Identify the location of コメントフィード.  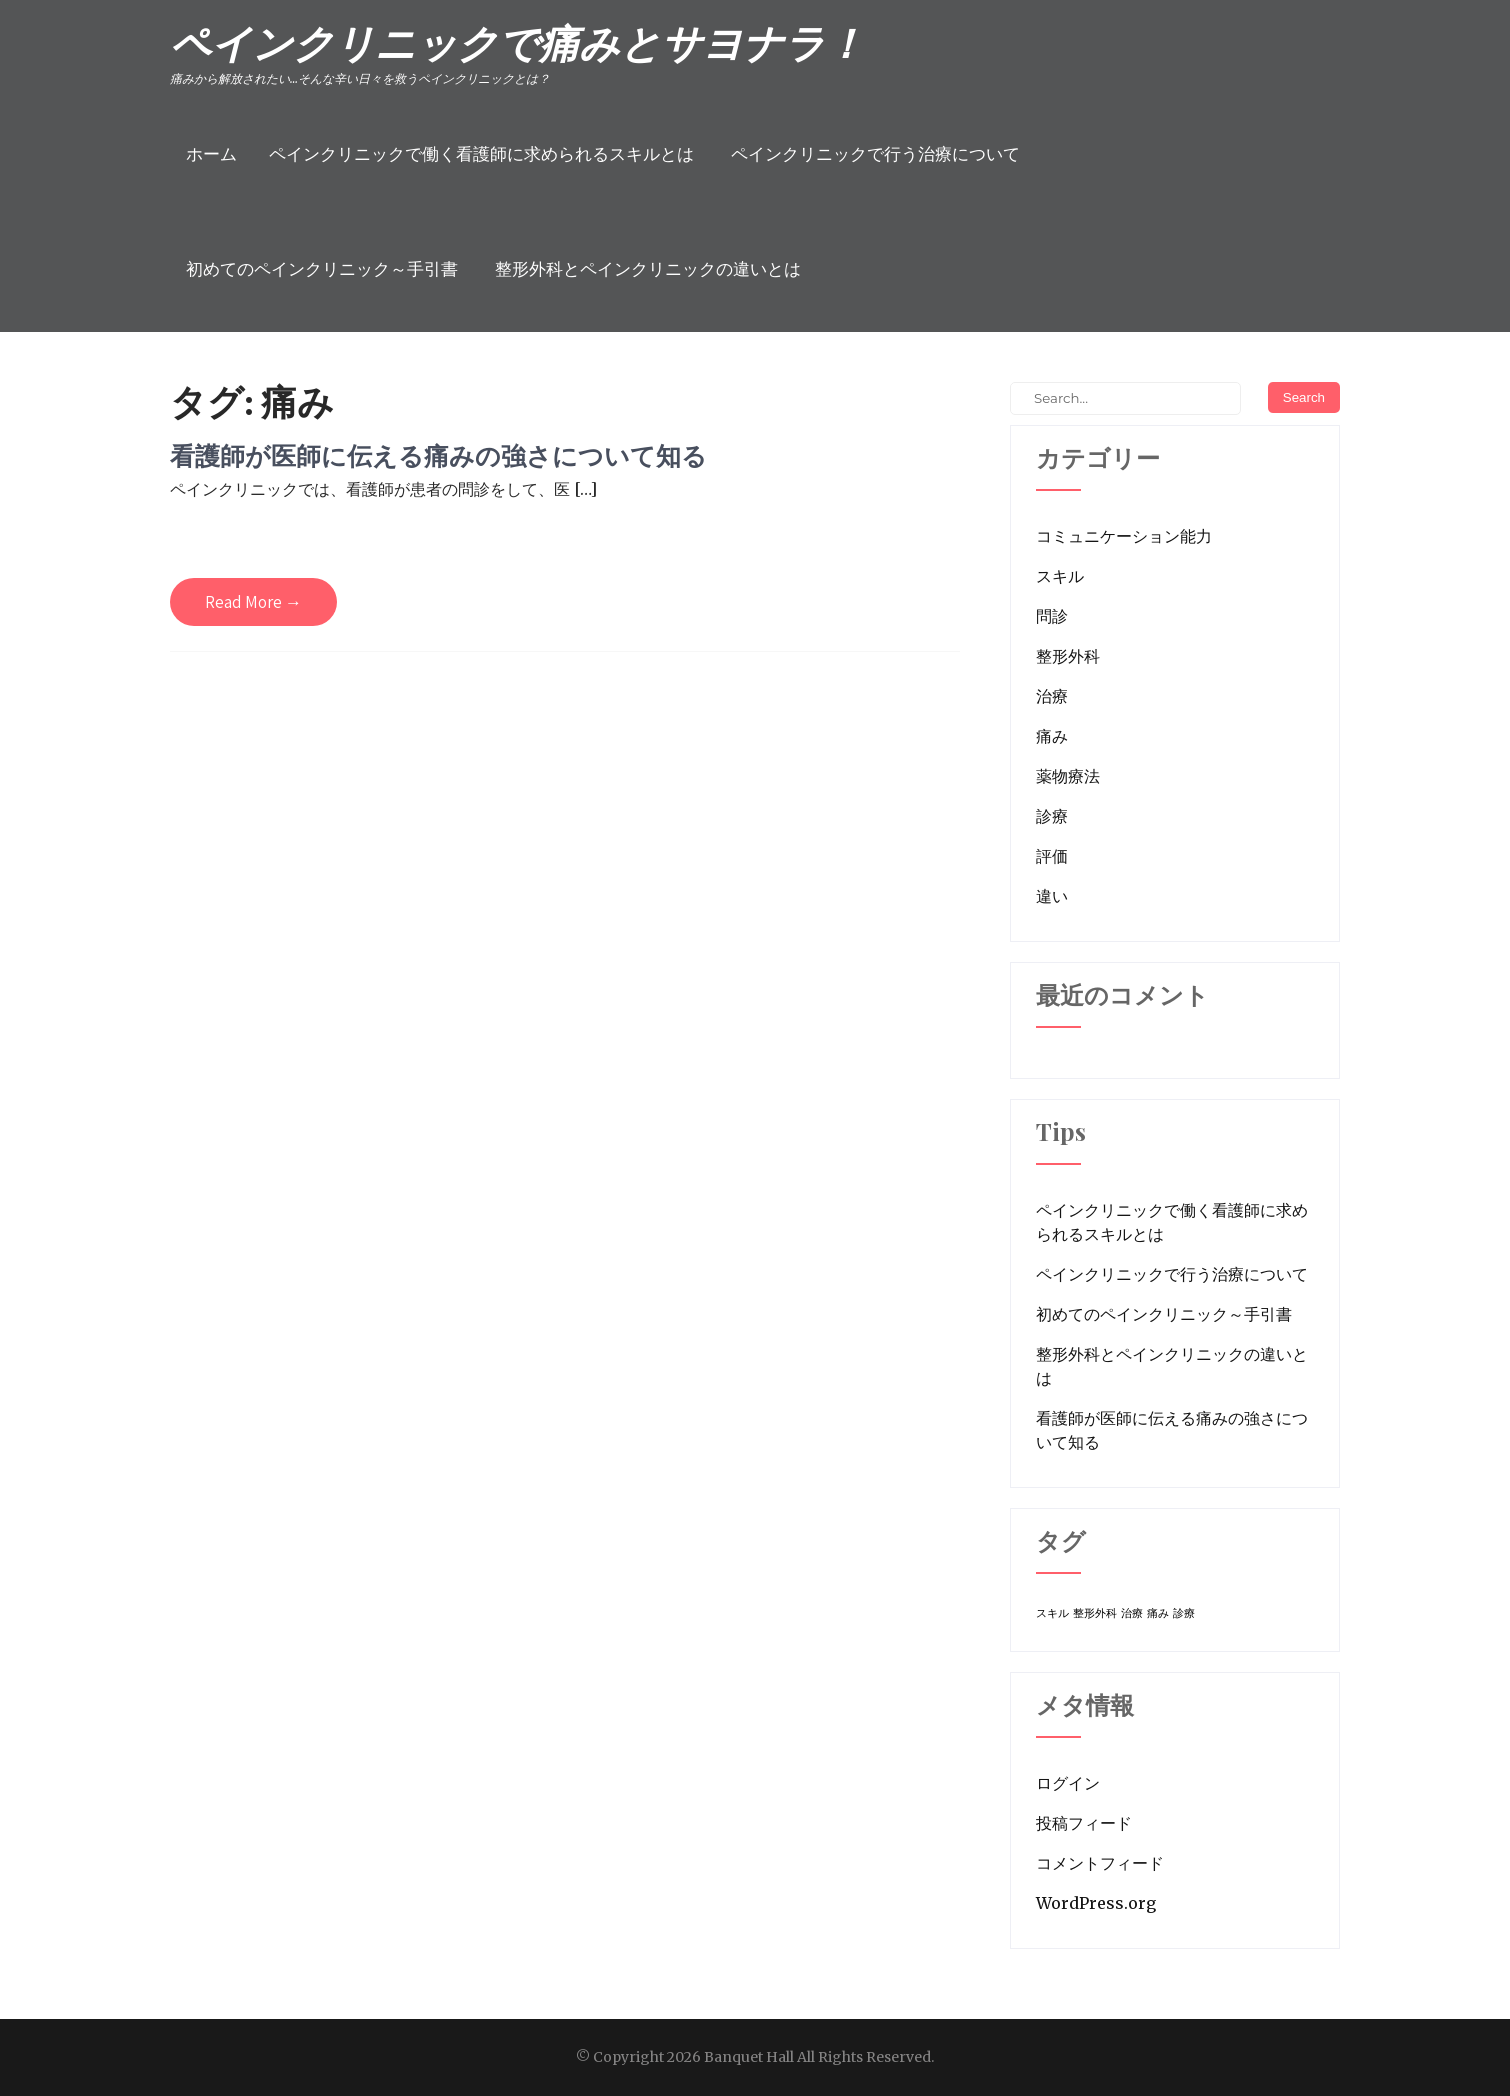
(1100, 1863).